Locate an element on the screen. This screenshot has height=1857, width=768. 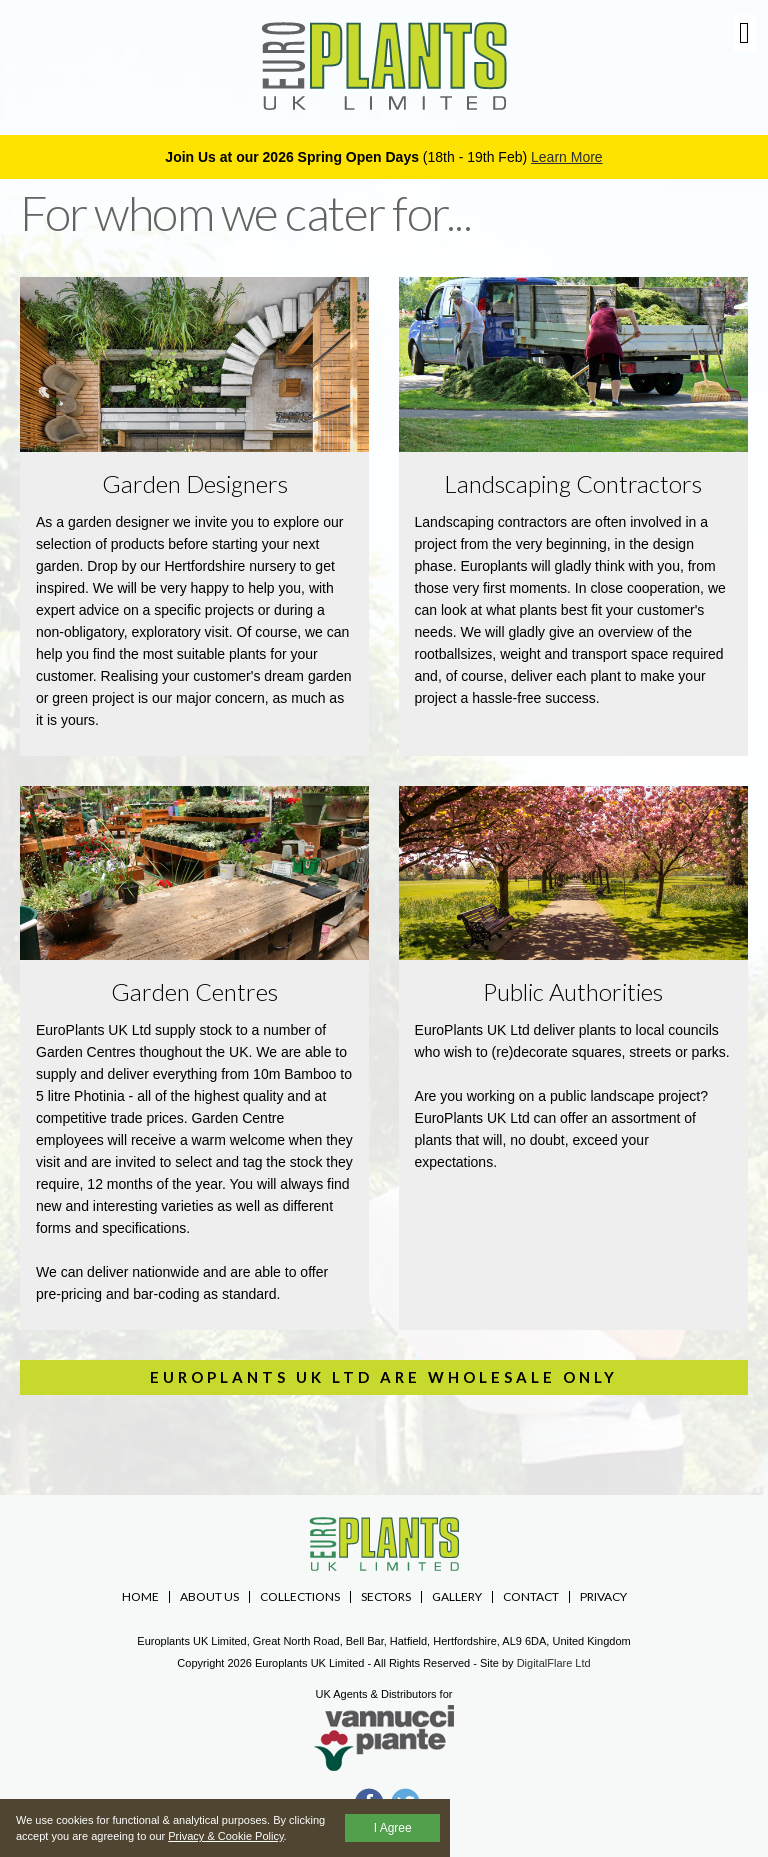
Privacy & Cookie Policy is located at coordinates (225, 1836).